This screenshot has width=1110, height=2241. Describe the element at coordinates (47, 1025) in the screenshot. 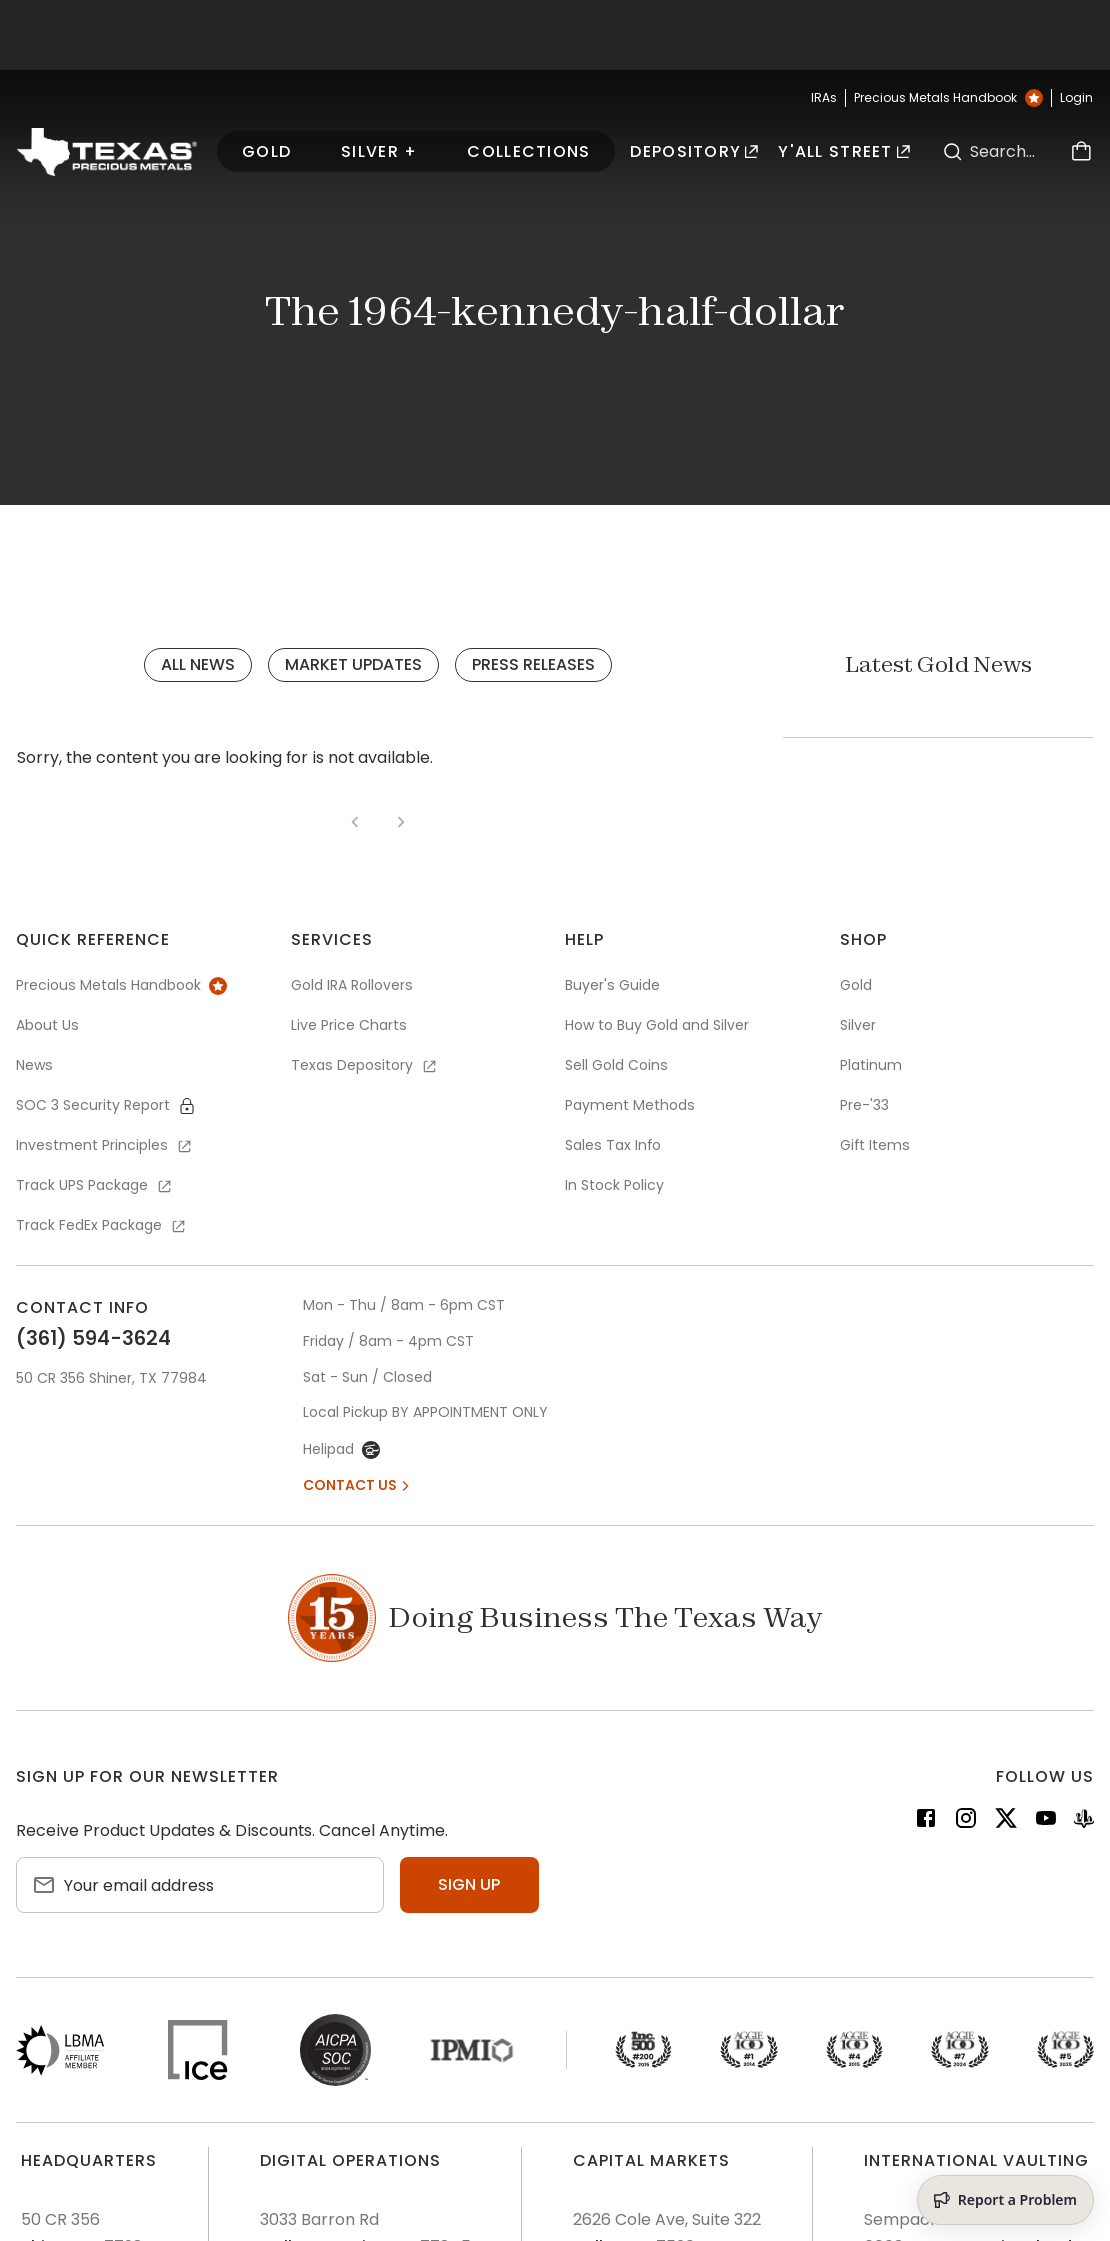

I see `About Us` at that location.